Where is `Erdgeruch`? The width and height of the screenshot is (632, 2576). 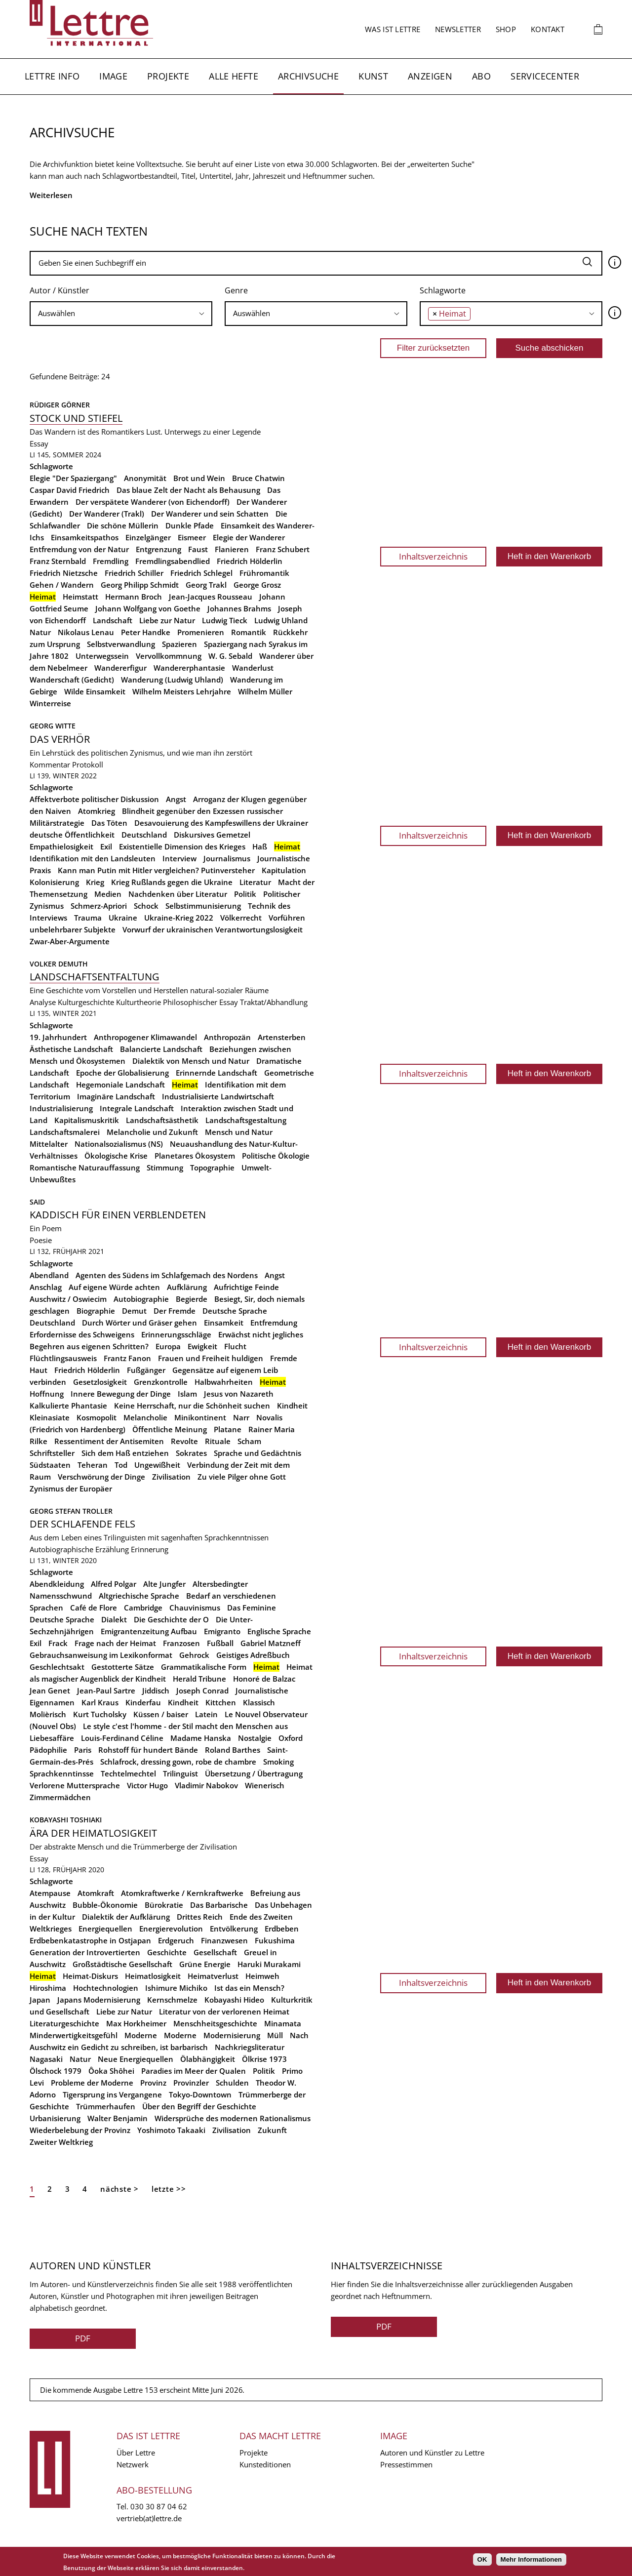 Erdgeruch is located at coordinates (176, 1940).